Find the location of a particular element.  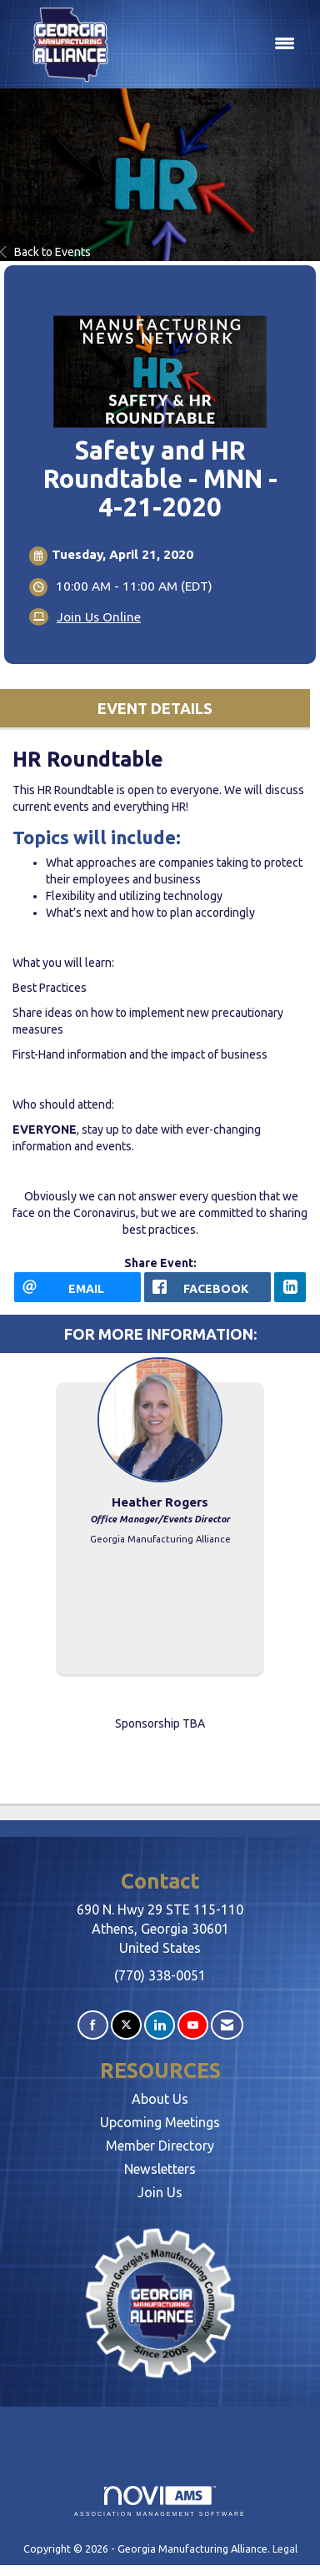

Back to Events is located at coordinates (45, 252).